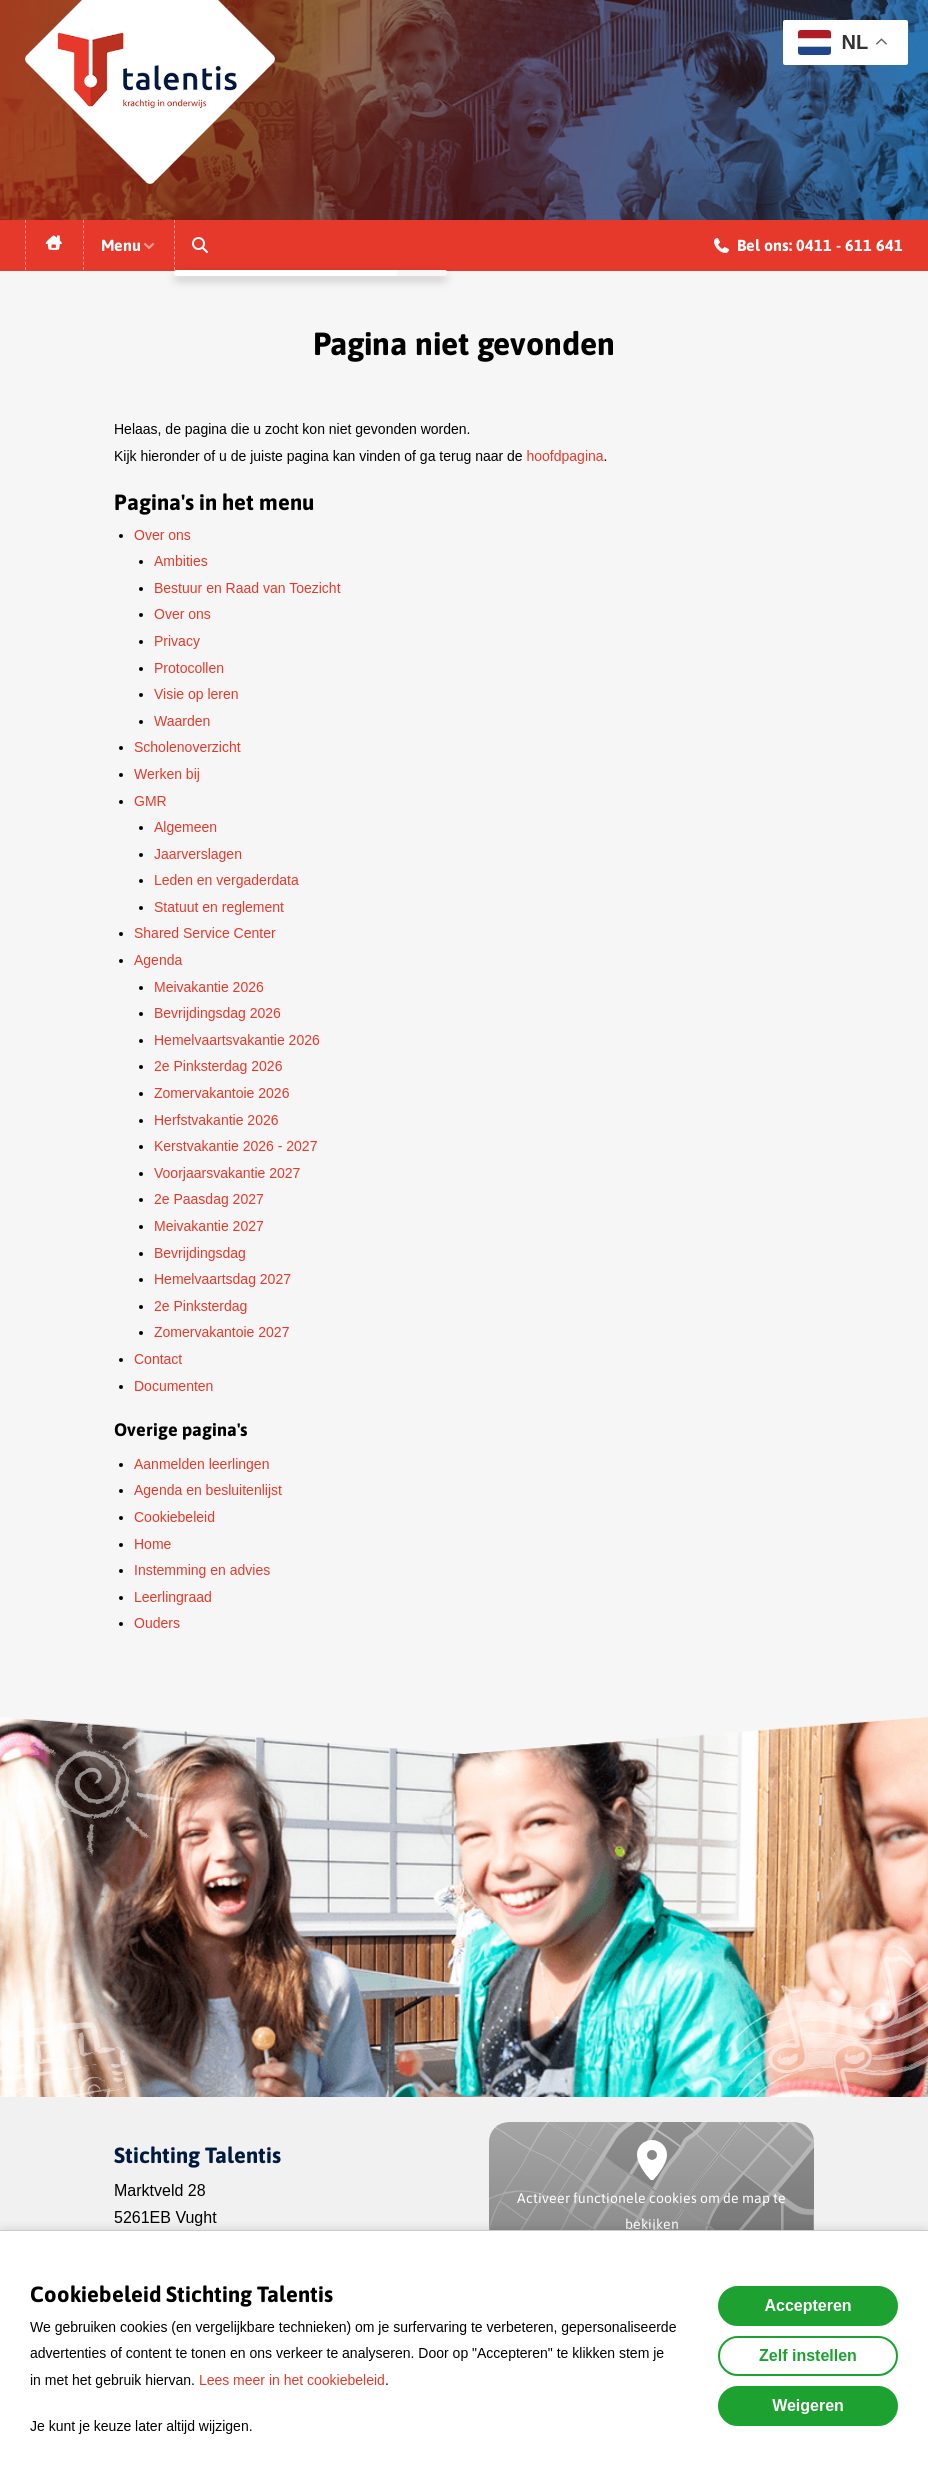  I want to click on Documenten, so click(173, 1386).